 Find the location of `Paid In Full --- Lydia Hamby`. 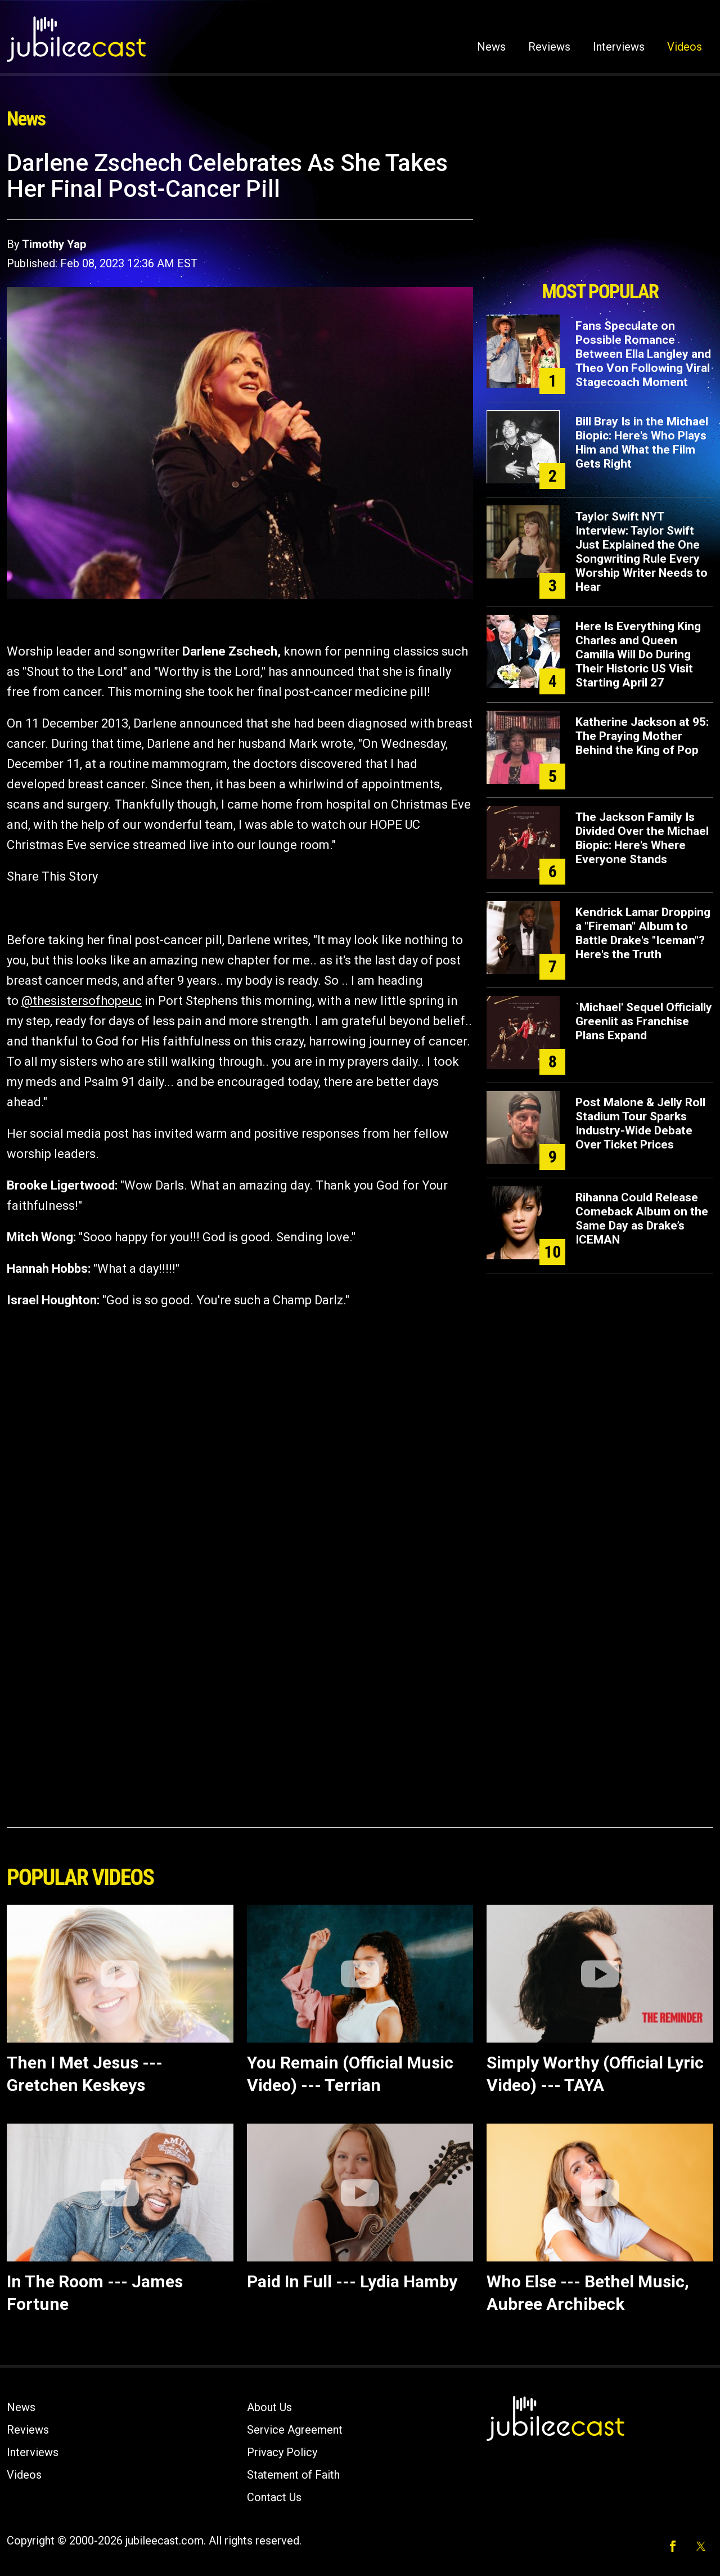

Paid In Full --- Lydia Hamby is located at coordinates (352, 2281).